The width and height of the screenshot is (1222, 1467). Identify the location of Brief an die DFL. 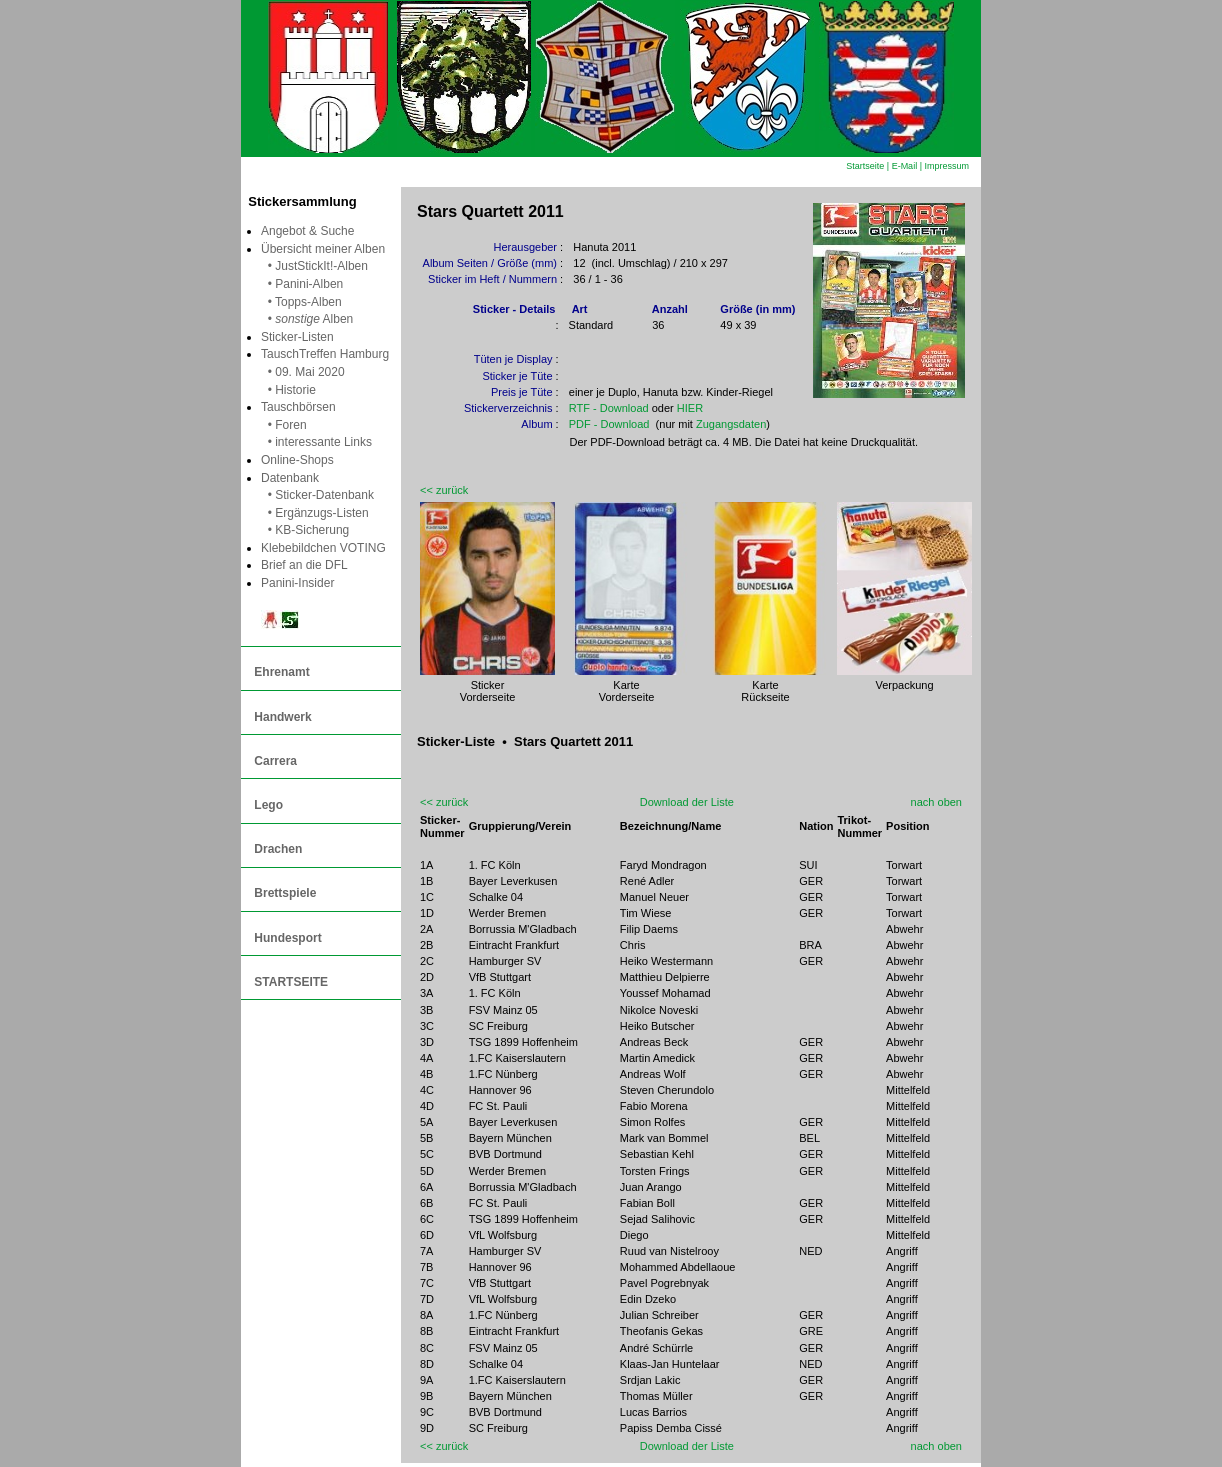
(304, 565).